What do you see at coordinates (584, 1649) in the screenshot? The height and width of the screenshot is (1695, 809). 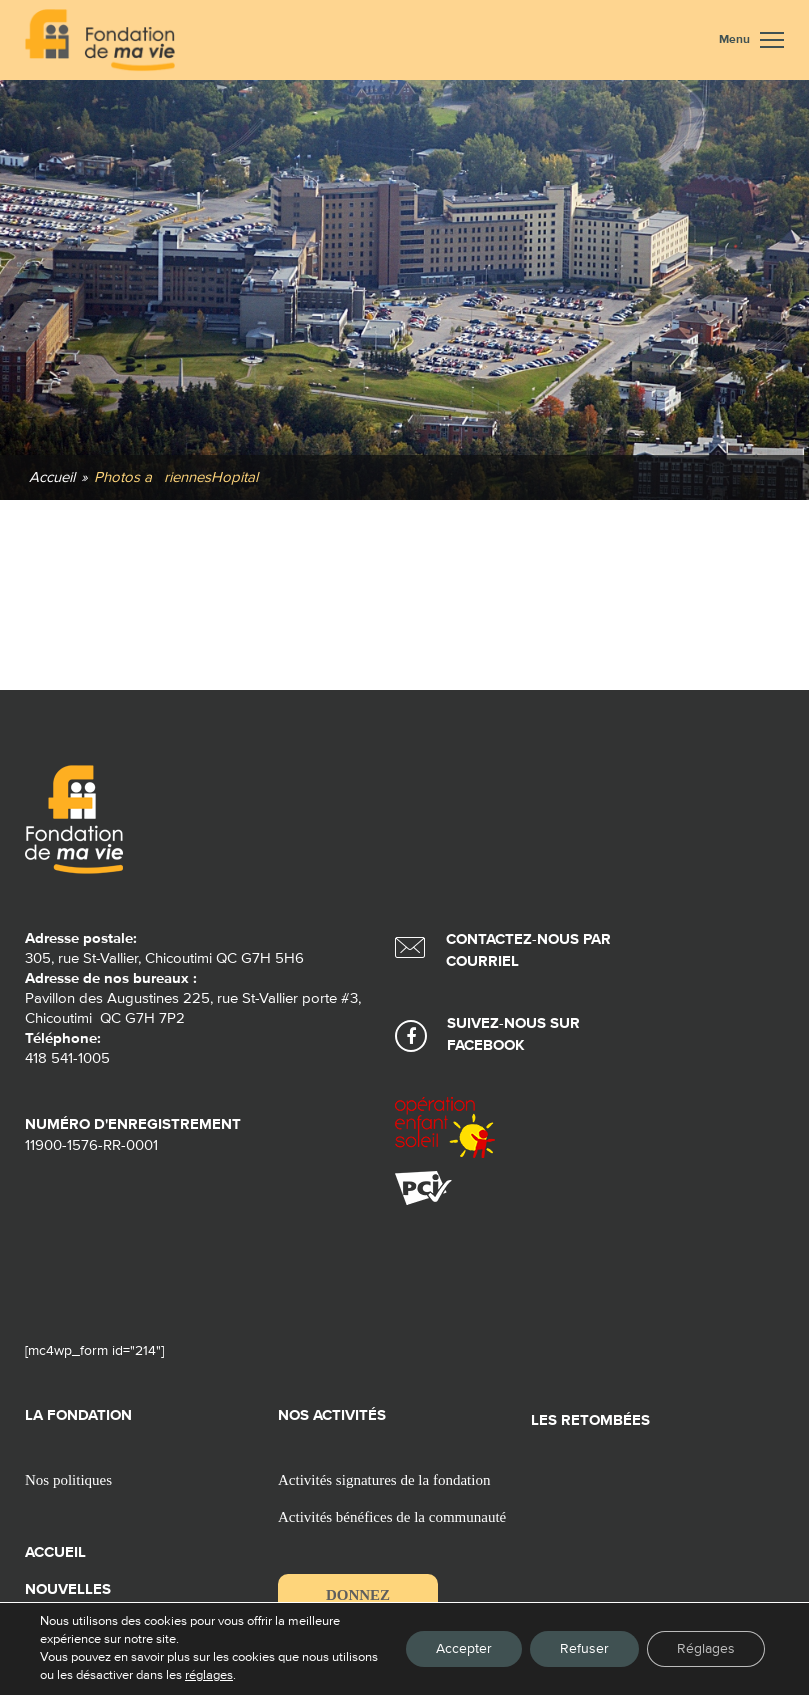 I see `Refuser` at bounding box center [584, 1649].